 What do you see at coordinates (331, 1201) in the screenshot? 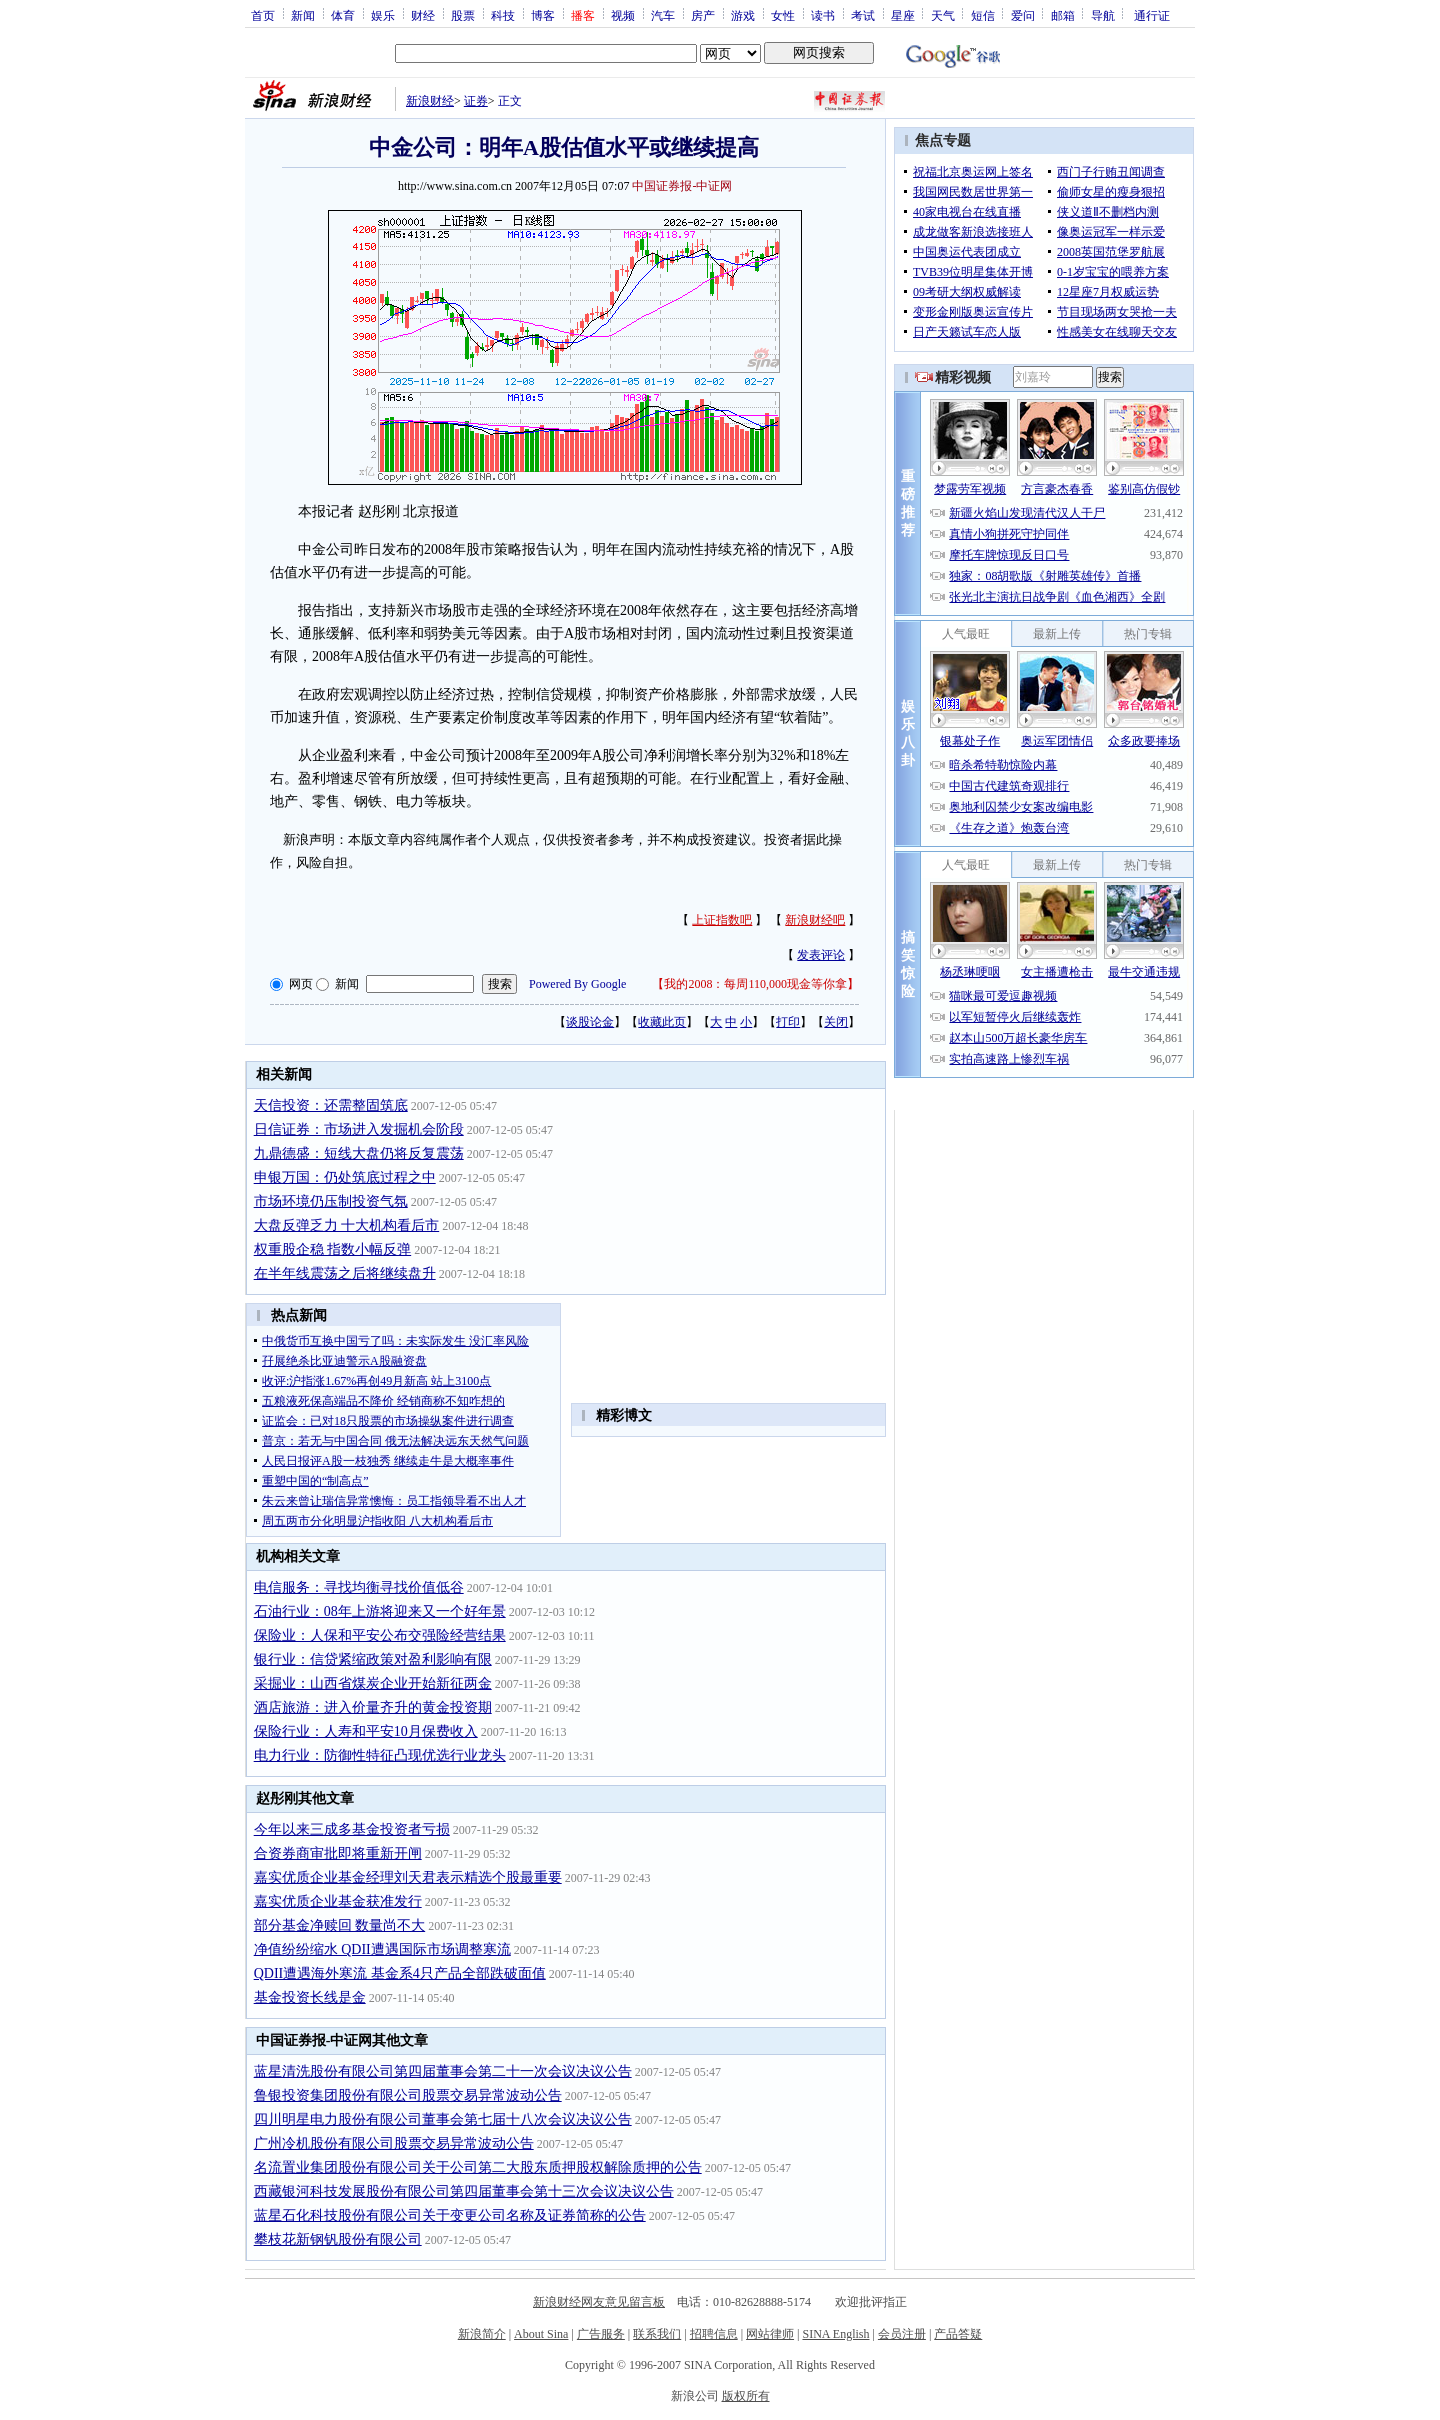
I see `市场环境仍压制投资气氛` at bounding box center [331, 1201].